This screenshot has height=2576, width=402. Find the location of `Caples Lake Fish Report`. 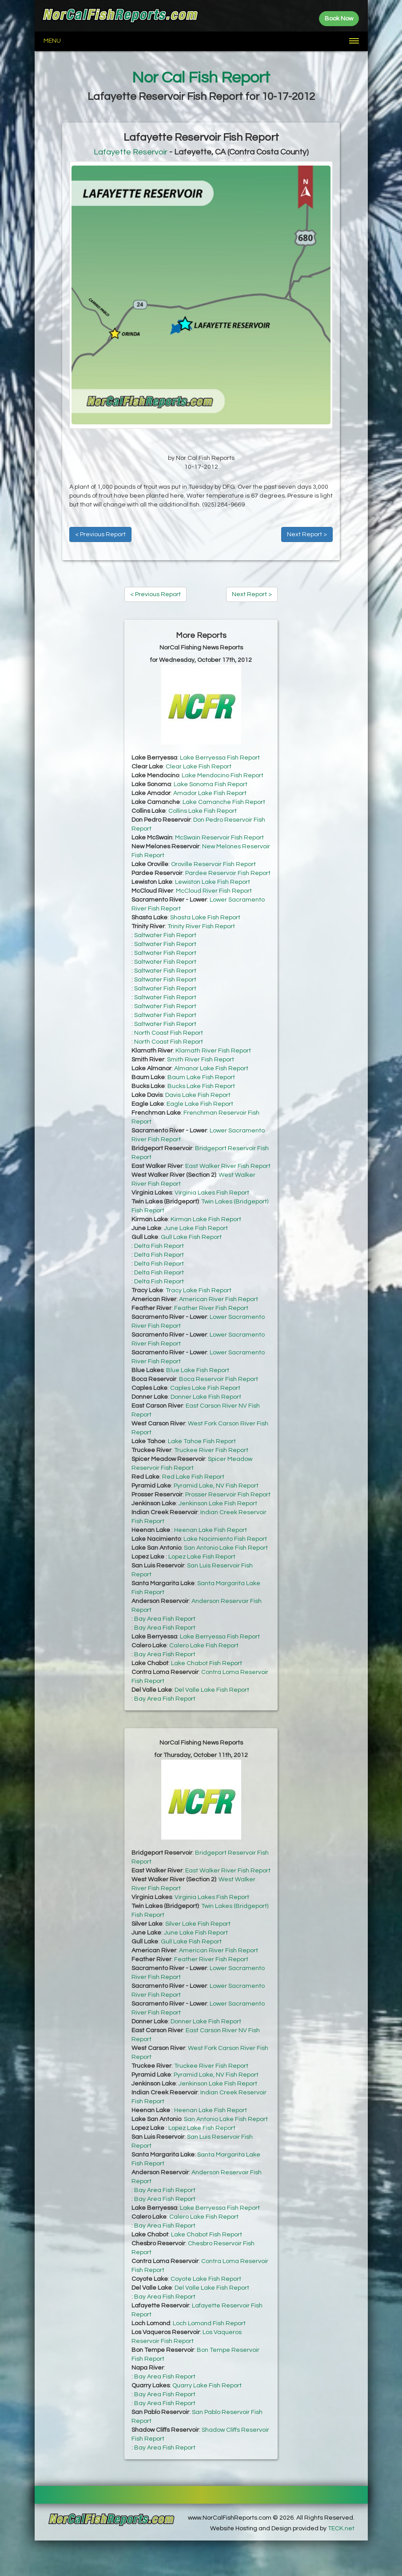

Caples Lake Fish Report is located at coordinates (205, 1388).